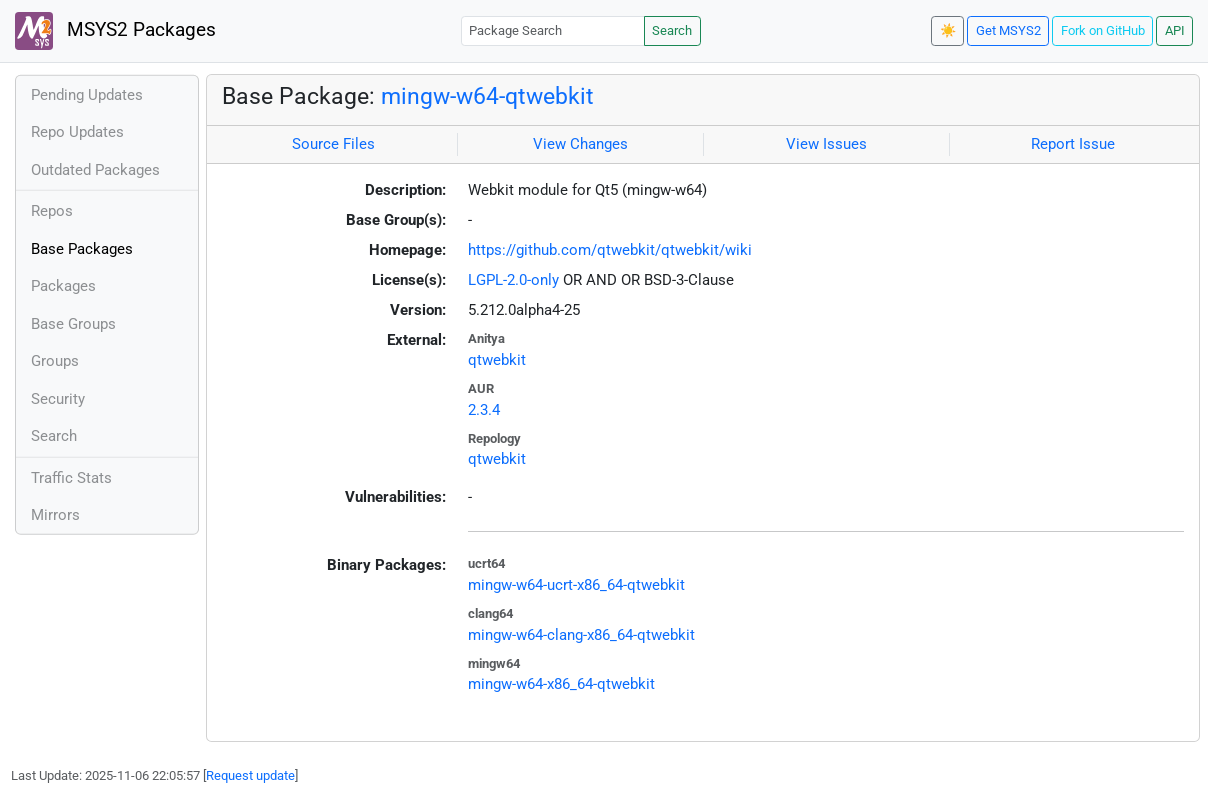 The height and width of the screenshot is (787, 1208). I want to click on Outdated Packages, so click(95, 170).